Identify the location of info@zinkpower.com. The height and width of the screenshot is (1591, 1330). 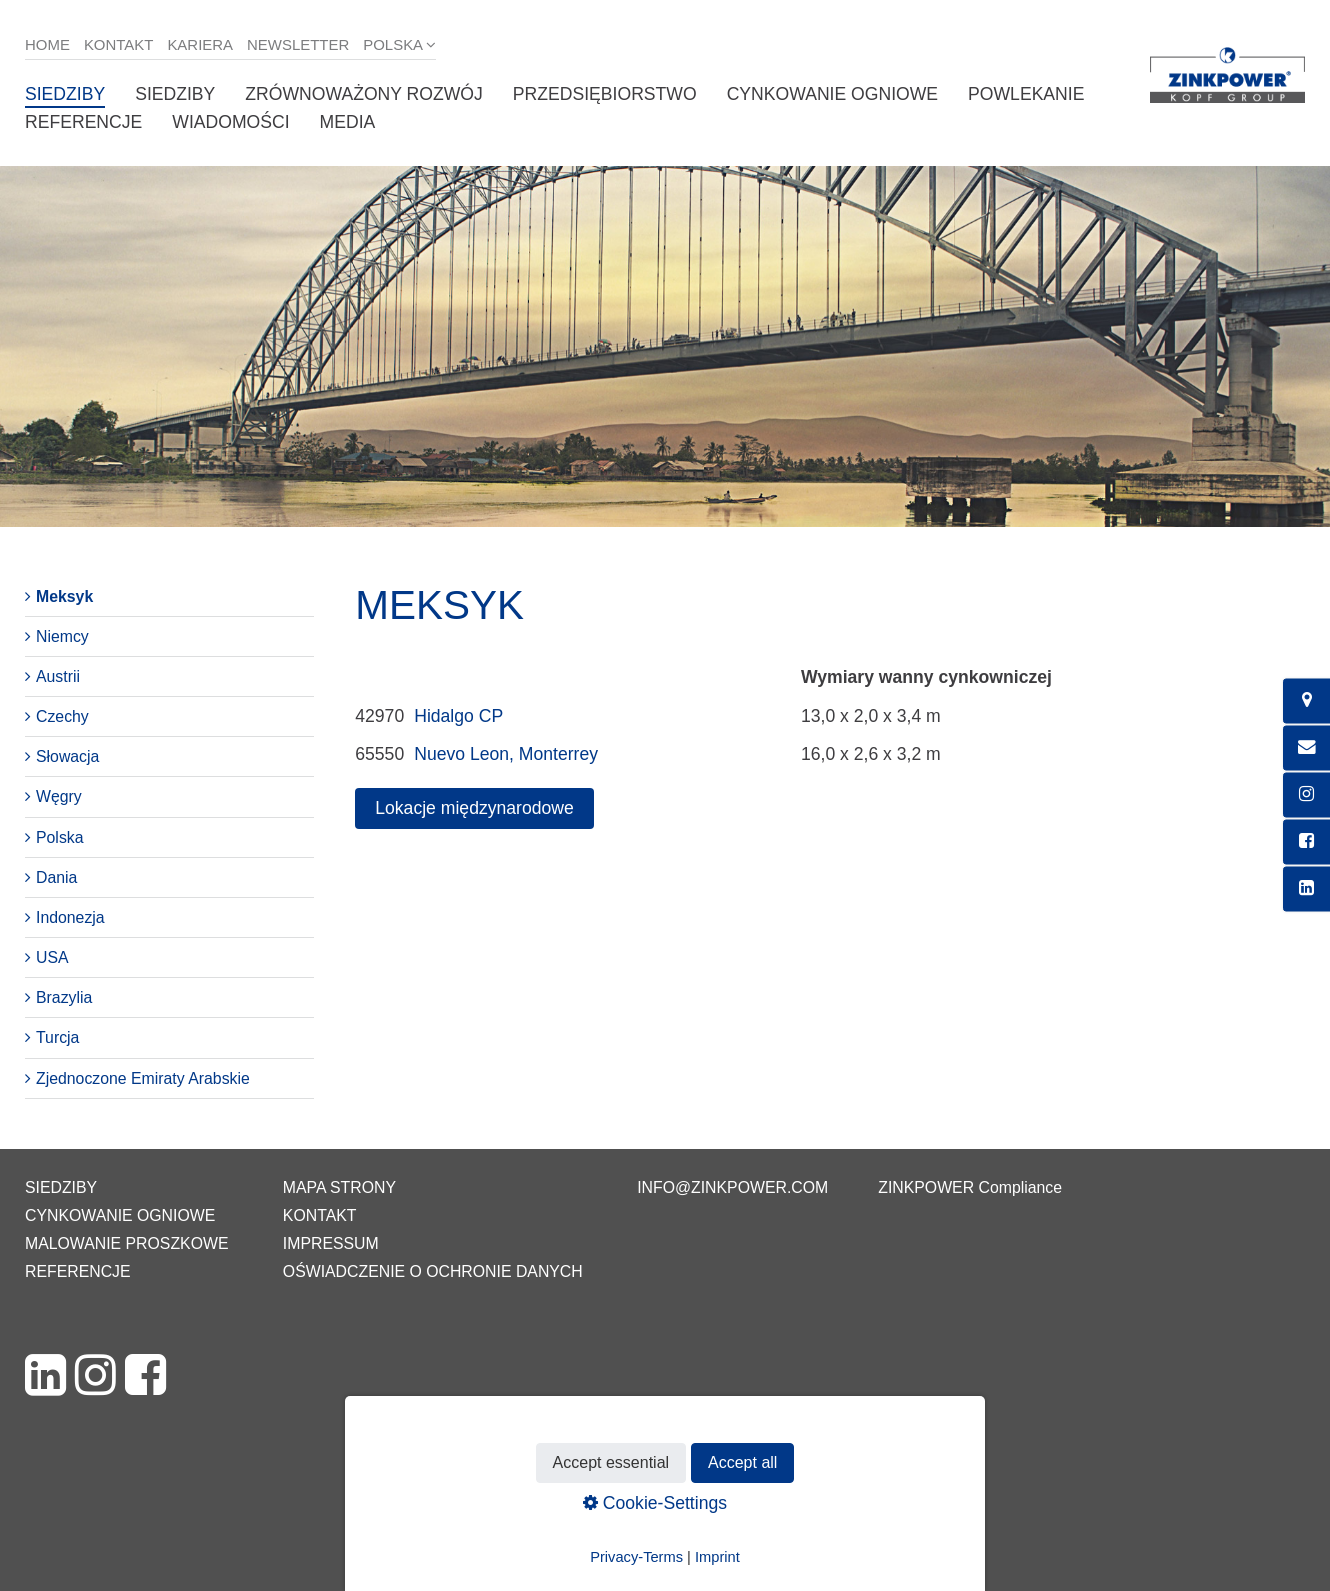
(732, 1187).